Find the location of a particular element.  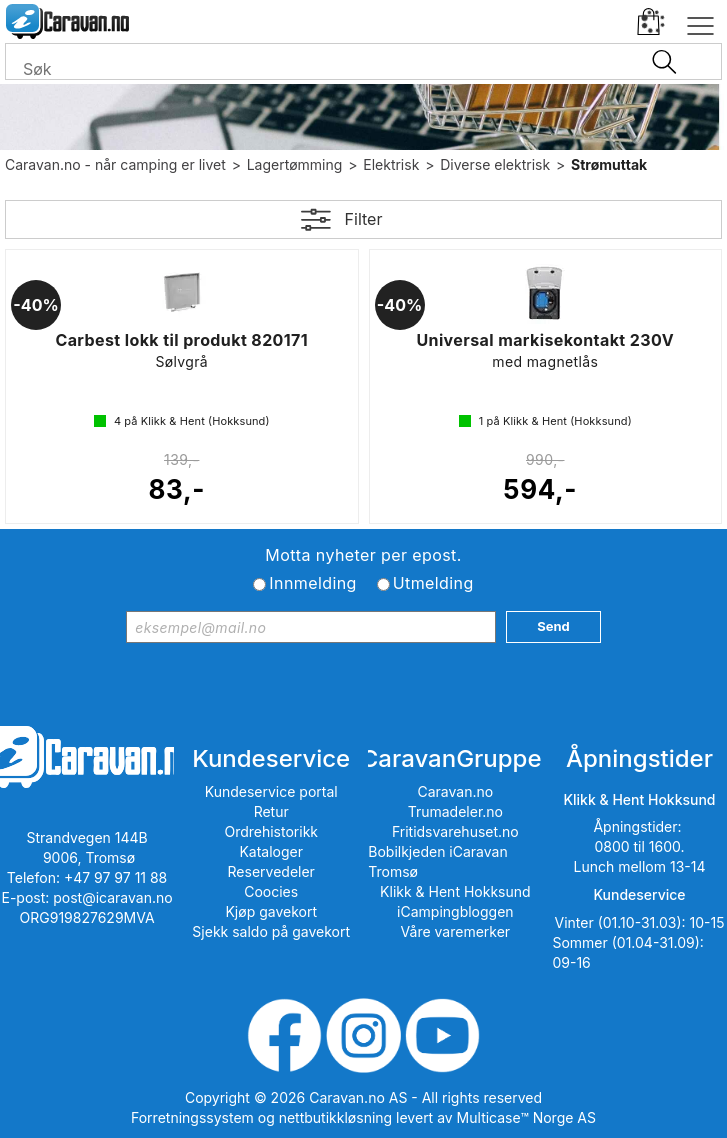

Diverse elektrisk is located at coordinates (495, 164).